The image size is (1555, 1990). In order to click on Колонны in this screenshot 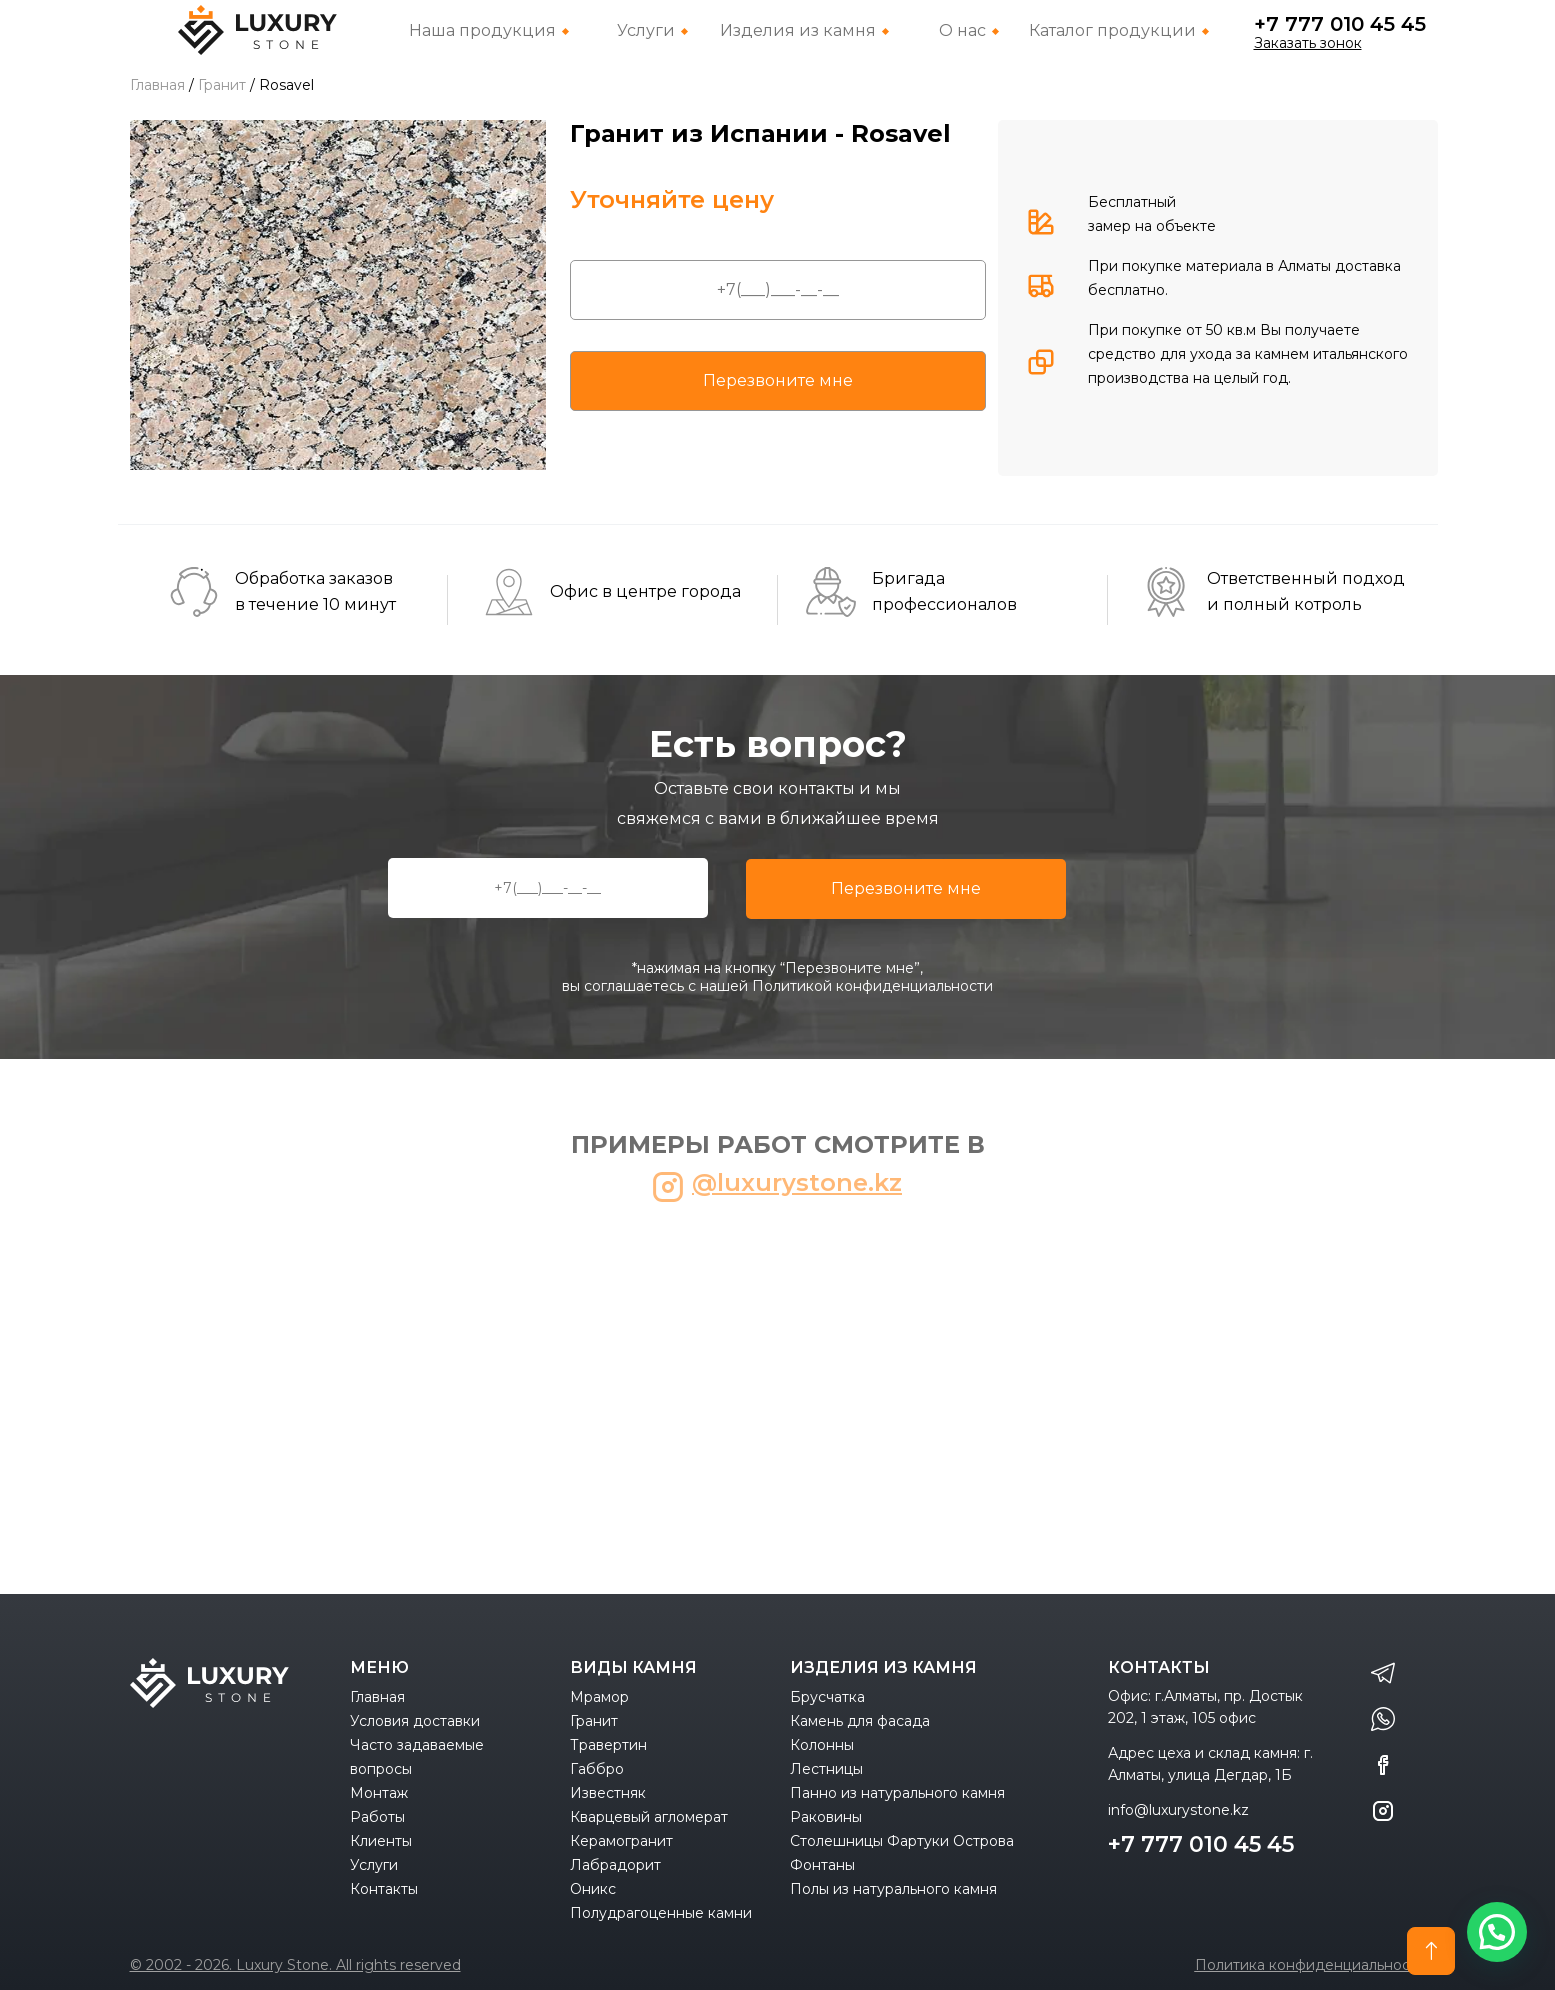, I will do `click(822, 1745)`.